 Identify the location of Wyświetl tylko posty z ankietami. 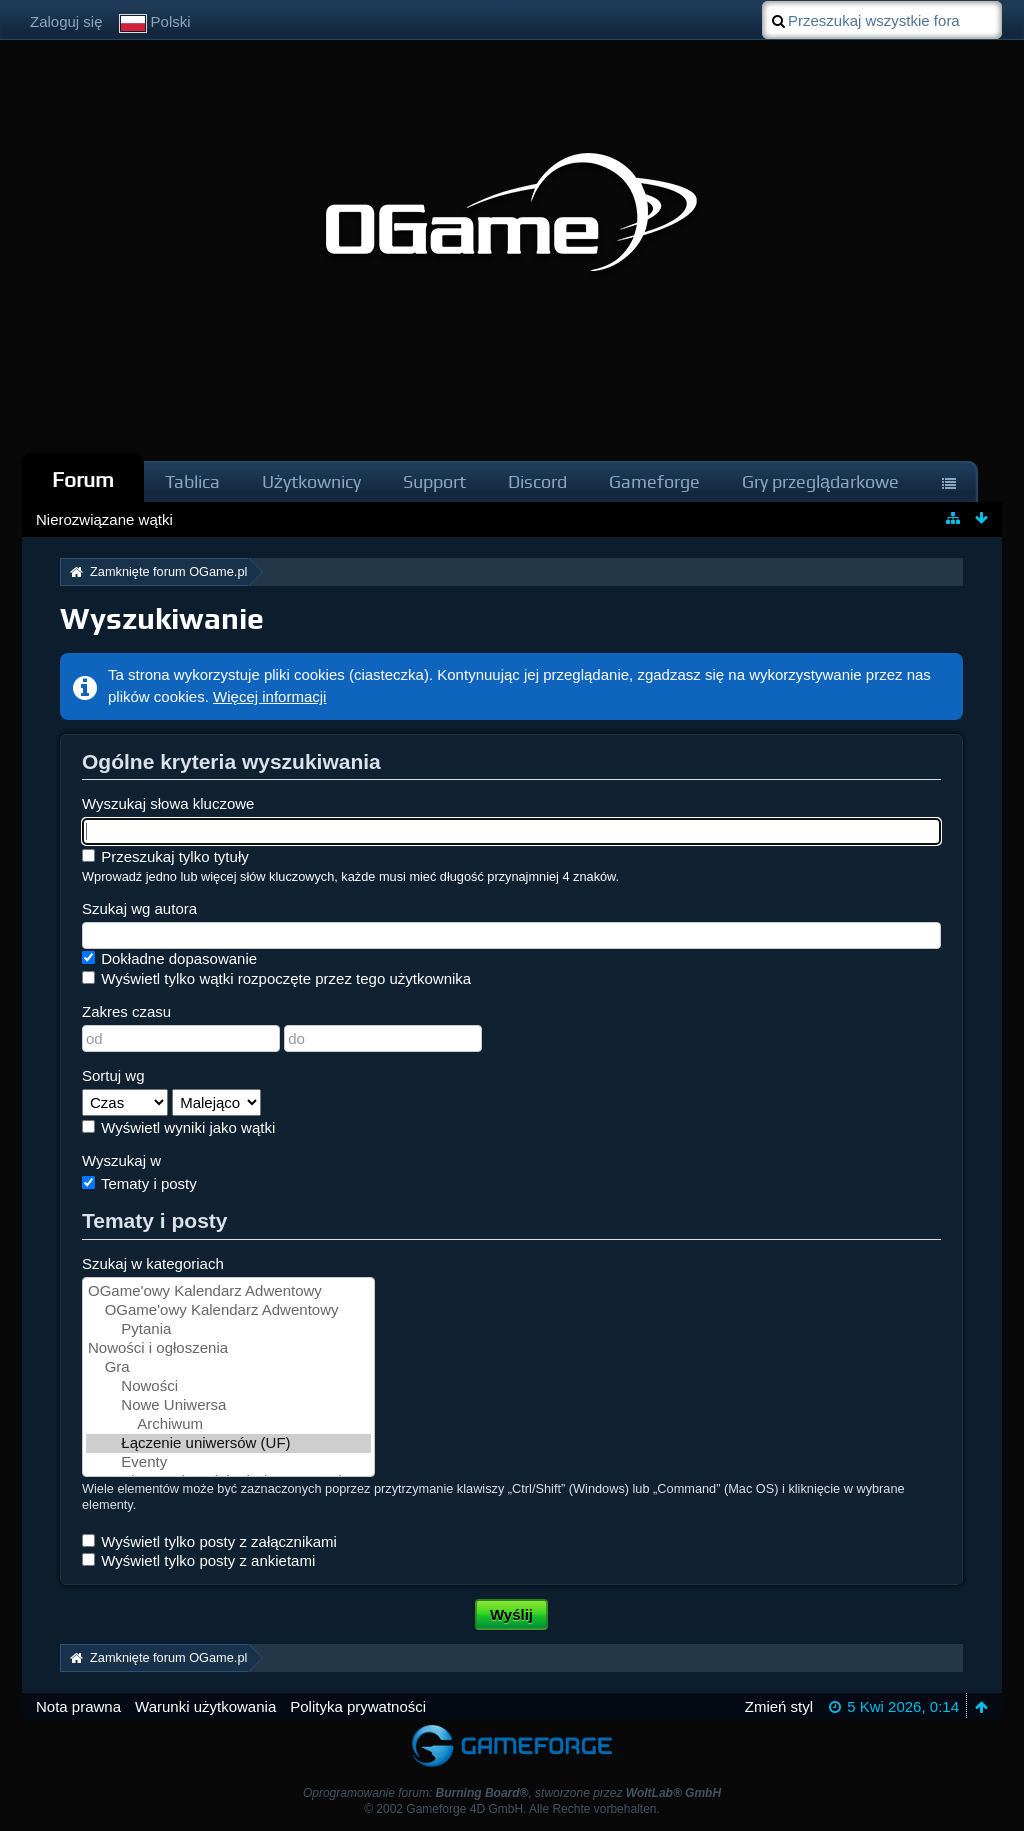
(198, 1560).